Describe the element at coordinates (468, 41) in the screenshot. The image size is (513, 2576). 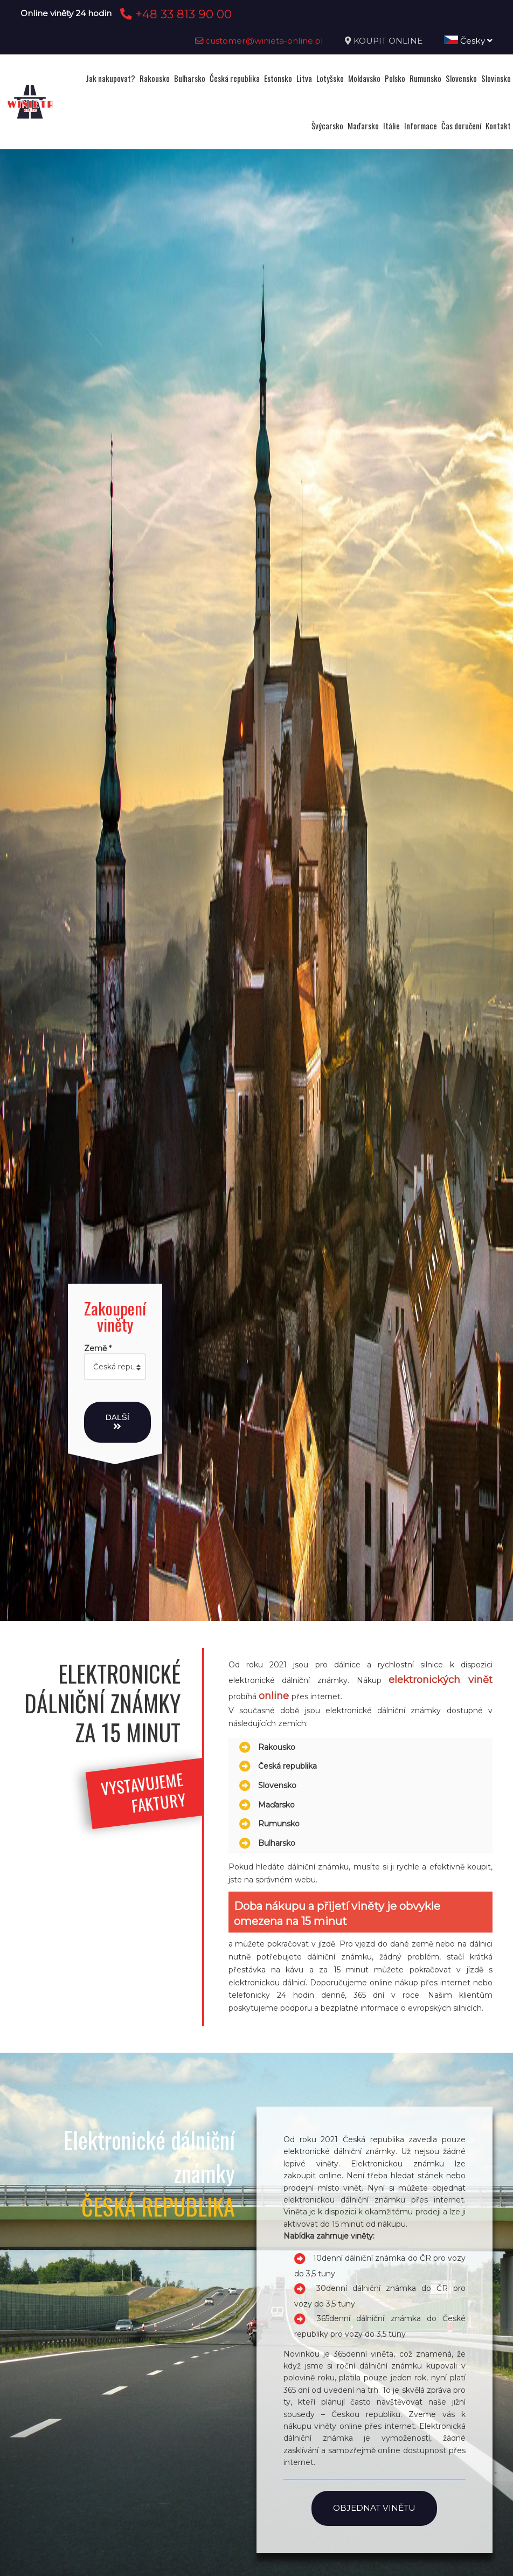
I see `Česky` at that location.